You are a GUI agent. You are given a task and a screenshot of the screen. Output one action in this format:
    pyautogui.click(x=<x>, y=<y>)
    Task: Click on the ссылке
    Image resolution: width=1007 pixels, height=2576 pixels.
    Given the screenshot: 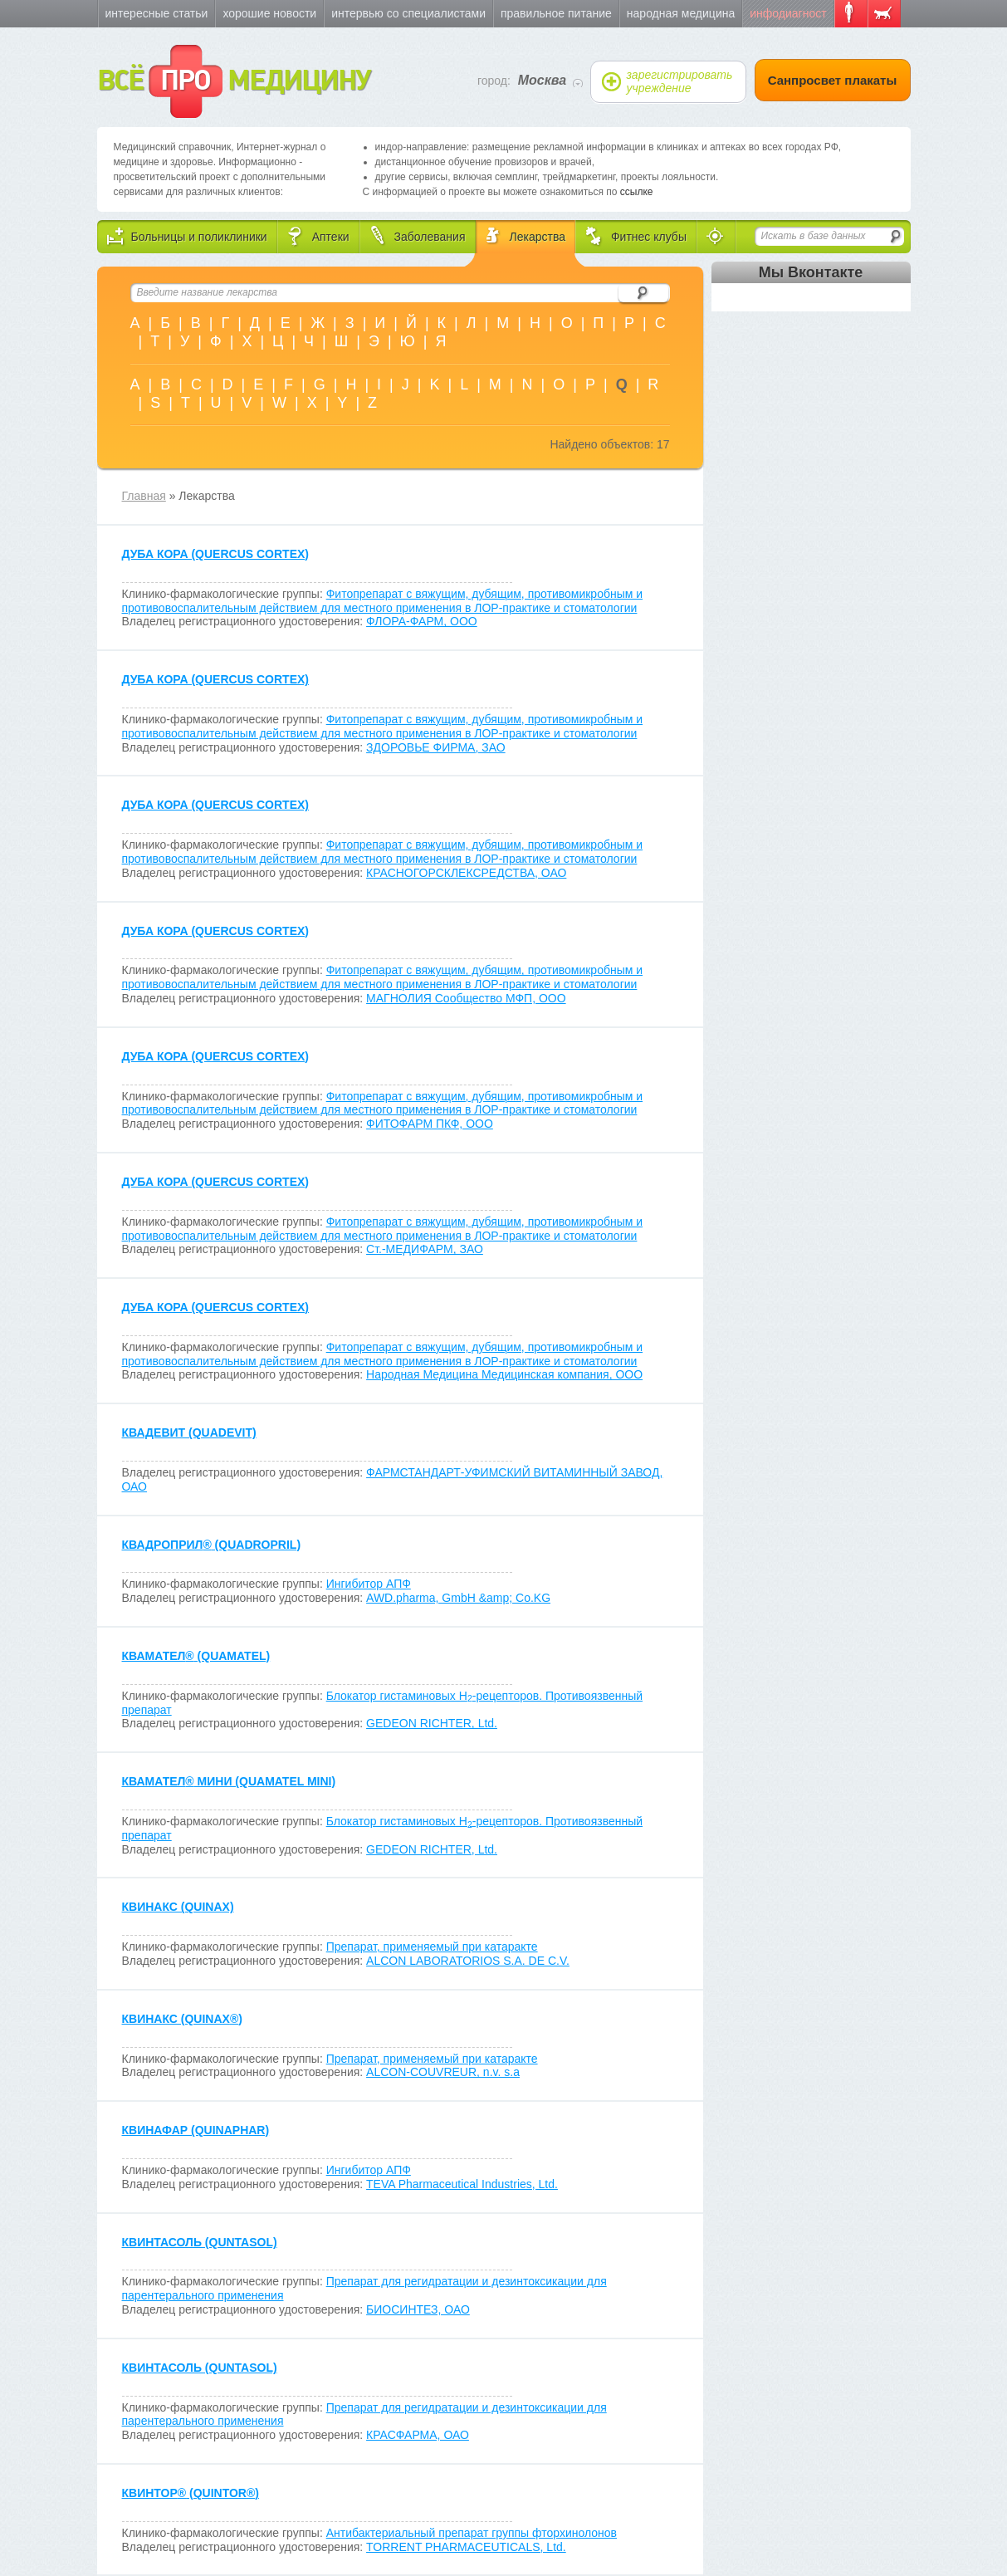 What is the action you would take?
    pyautogui.click(x=636, y=192)
    